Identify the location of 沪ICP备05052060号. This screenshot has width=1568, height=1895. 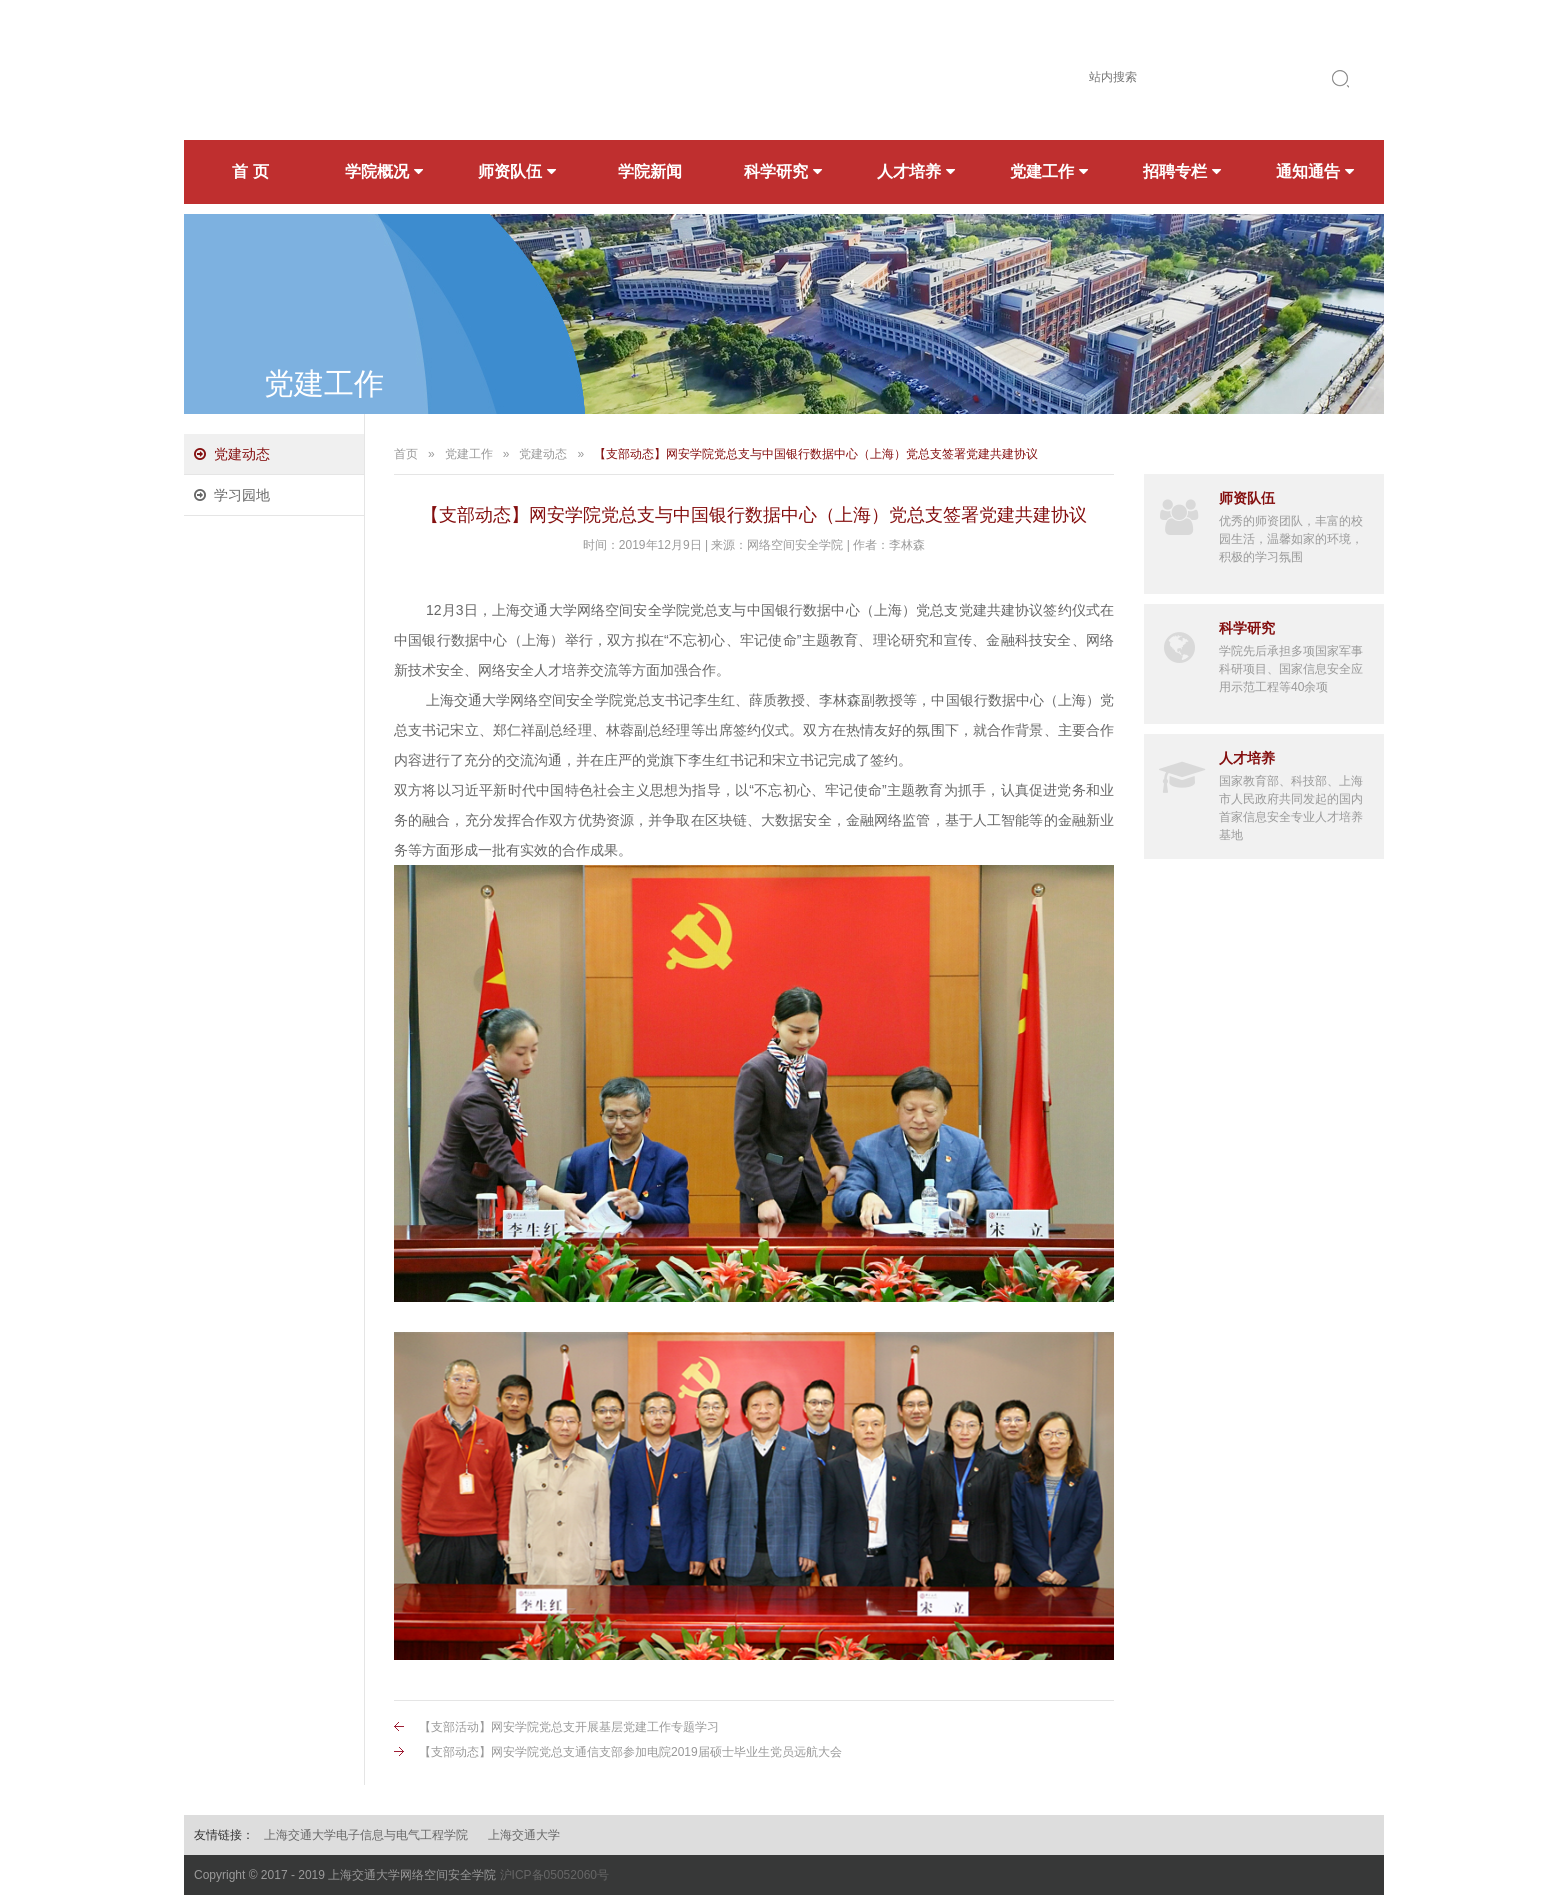
(554, 1875).